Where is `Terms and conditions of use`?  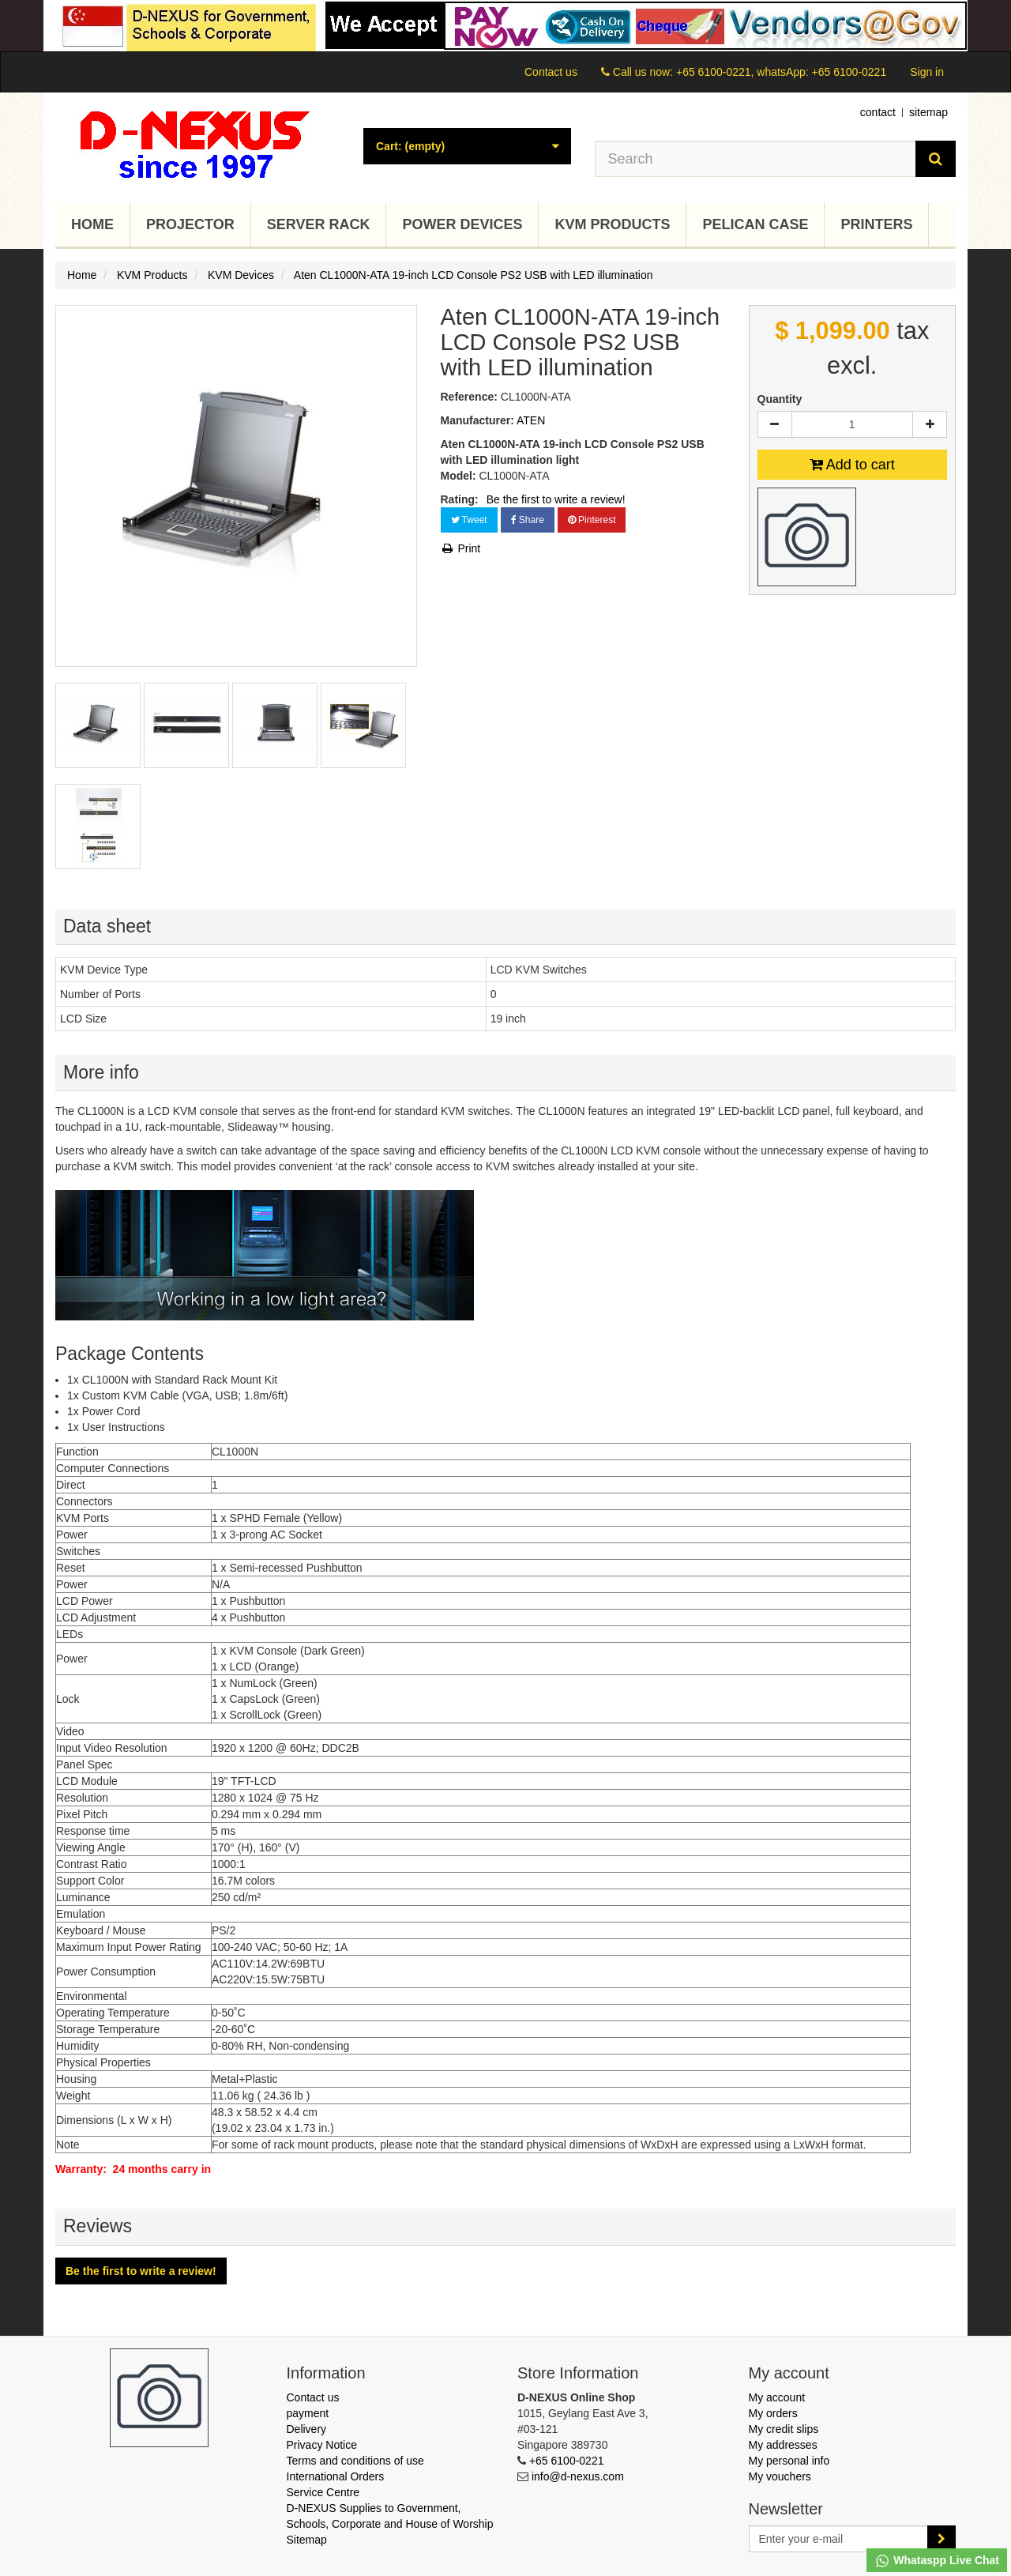 Terms and conditions of use is located at coordinates (355, 2460).